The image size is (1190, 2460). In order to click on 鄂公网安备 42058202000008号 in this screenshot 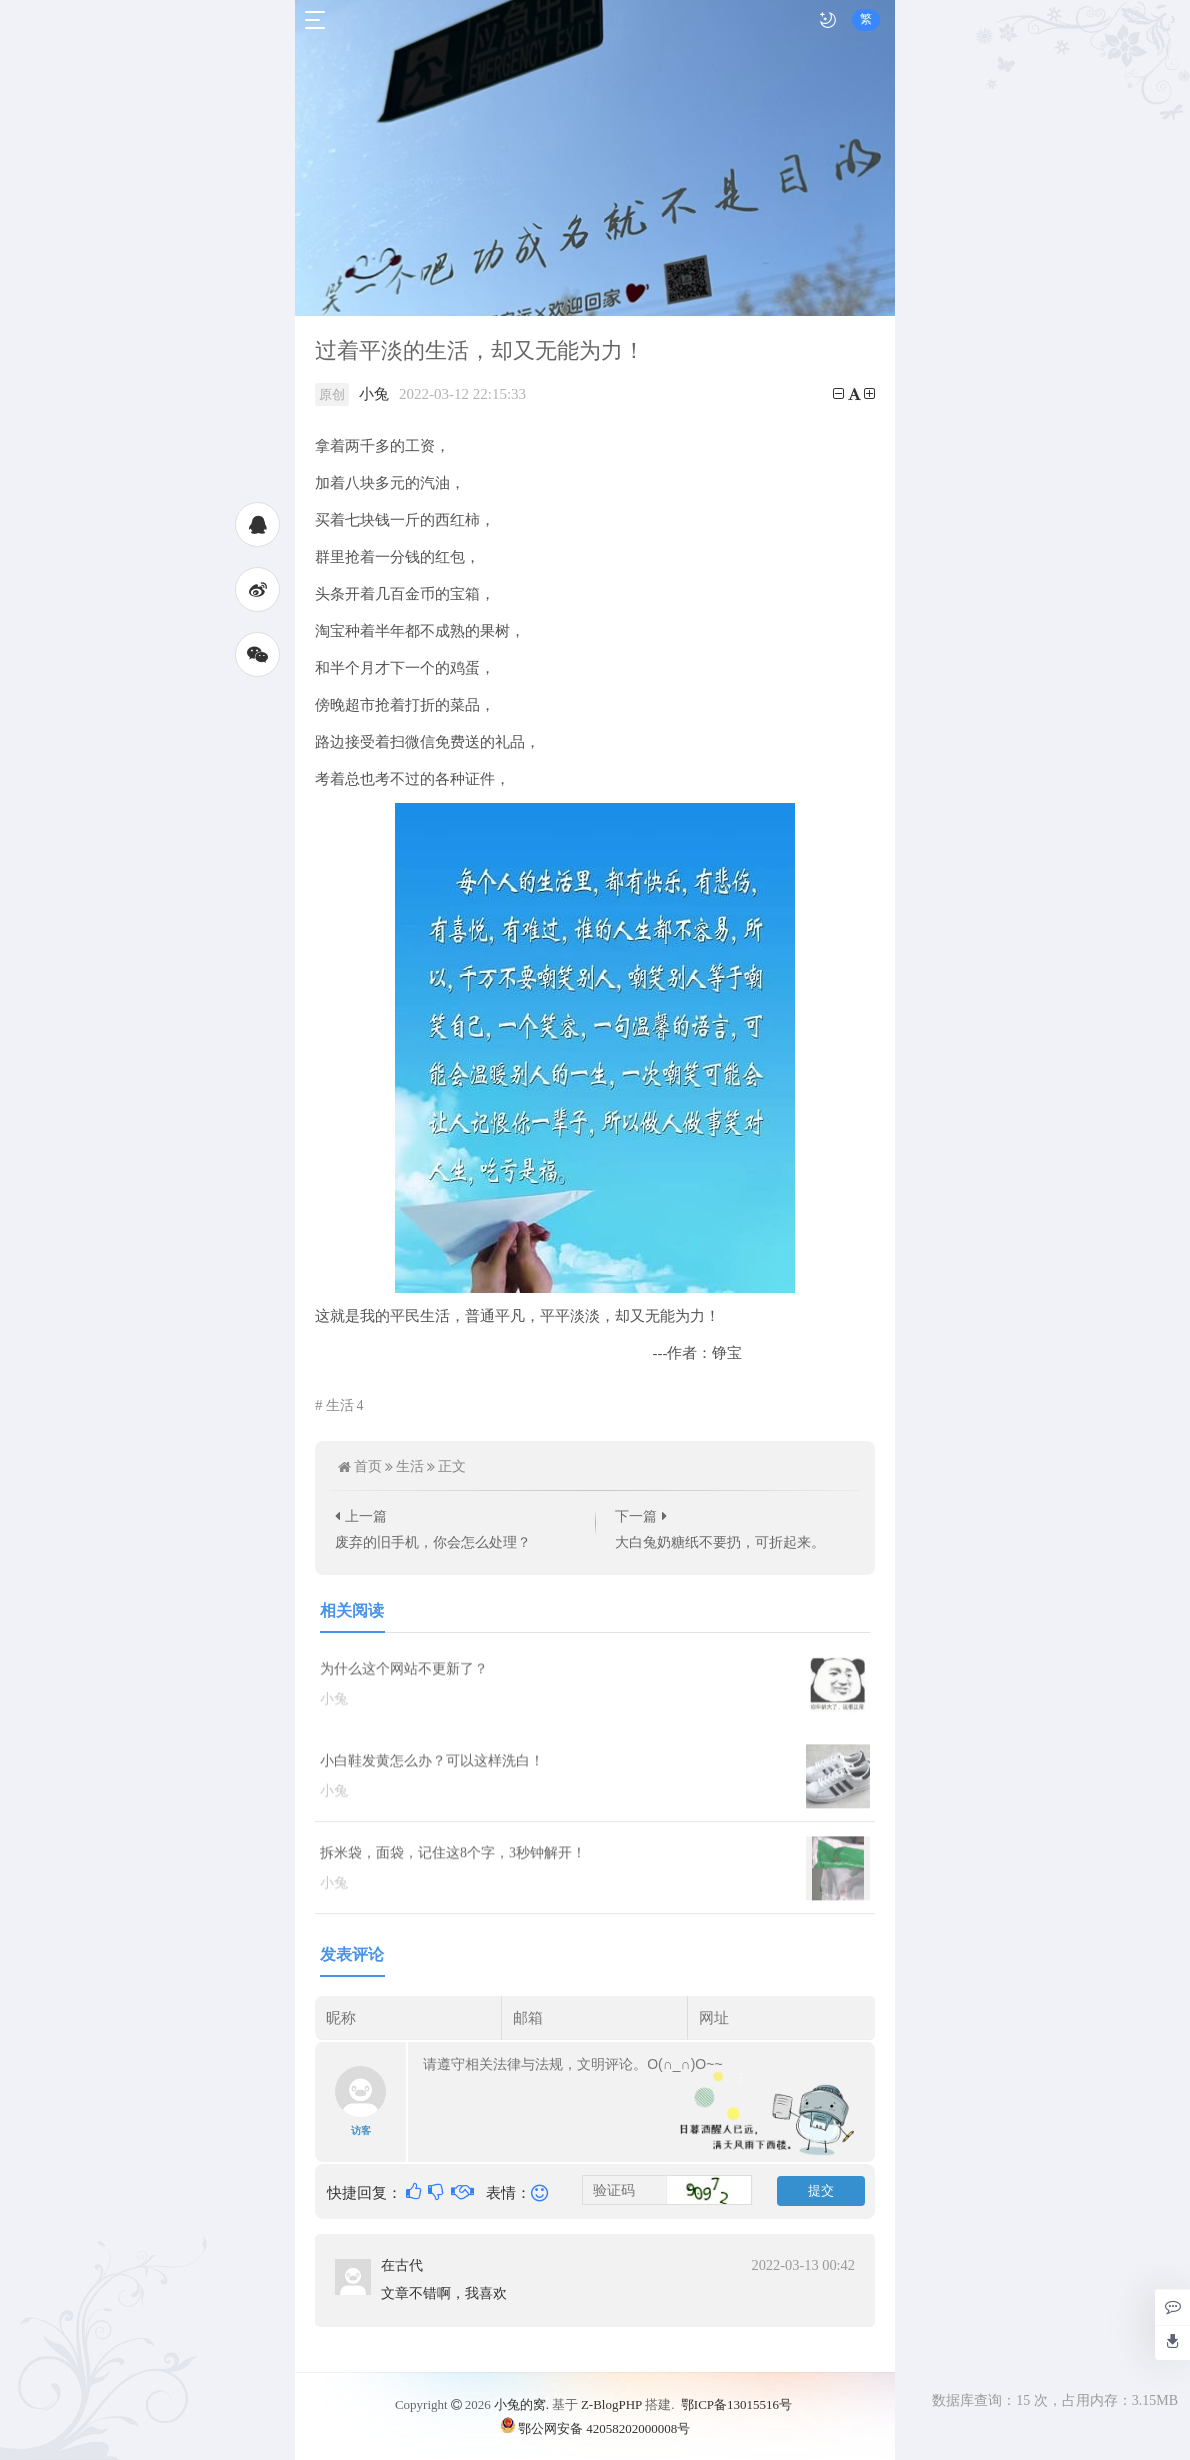, I will do `click(595, 2427)`.